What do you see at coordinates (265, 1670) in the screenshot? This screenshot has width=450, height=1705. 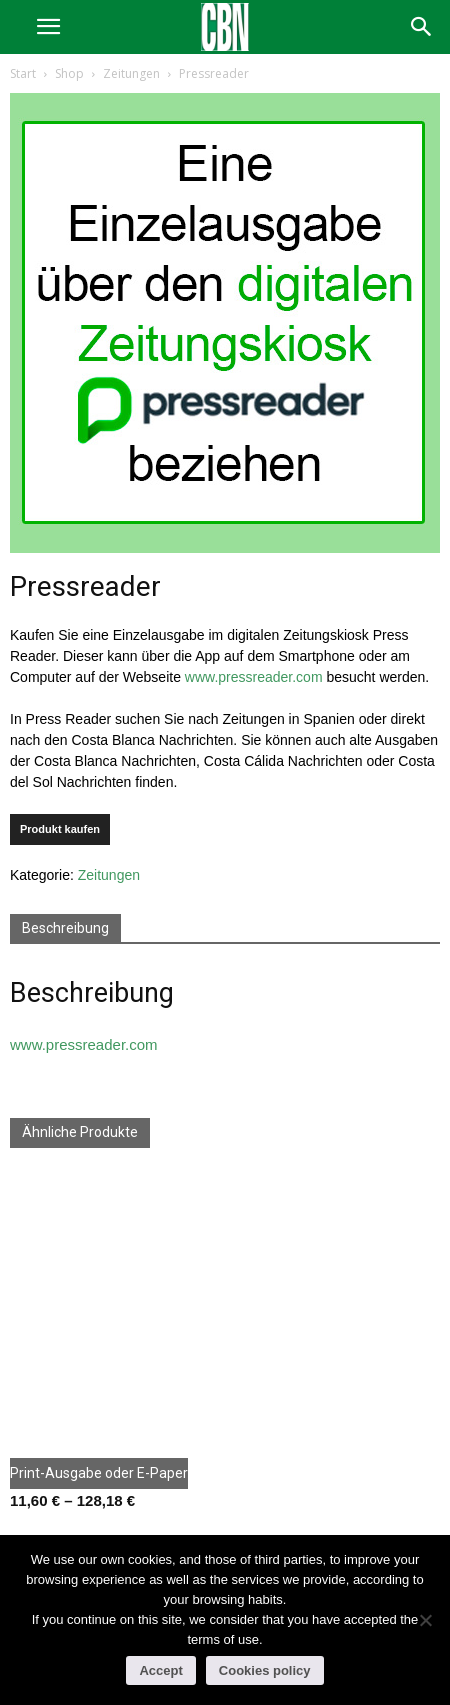 I see `Cookies policy` at bounding box center [265, 1670].